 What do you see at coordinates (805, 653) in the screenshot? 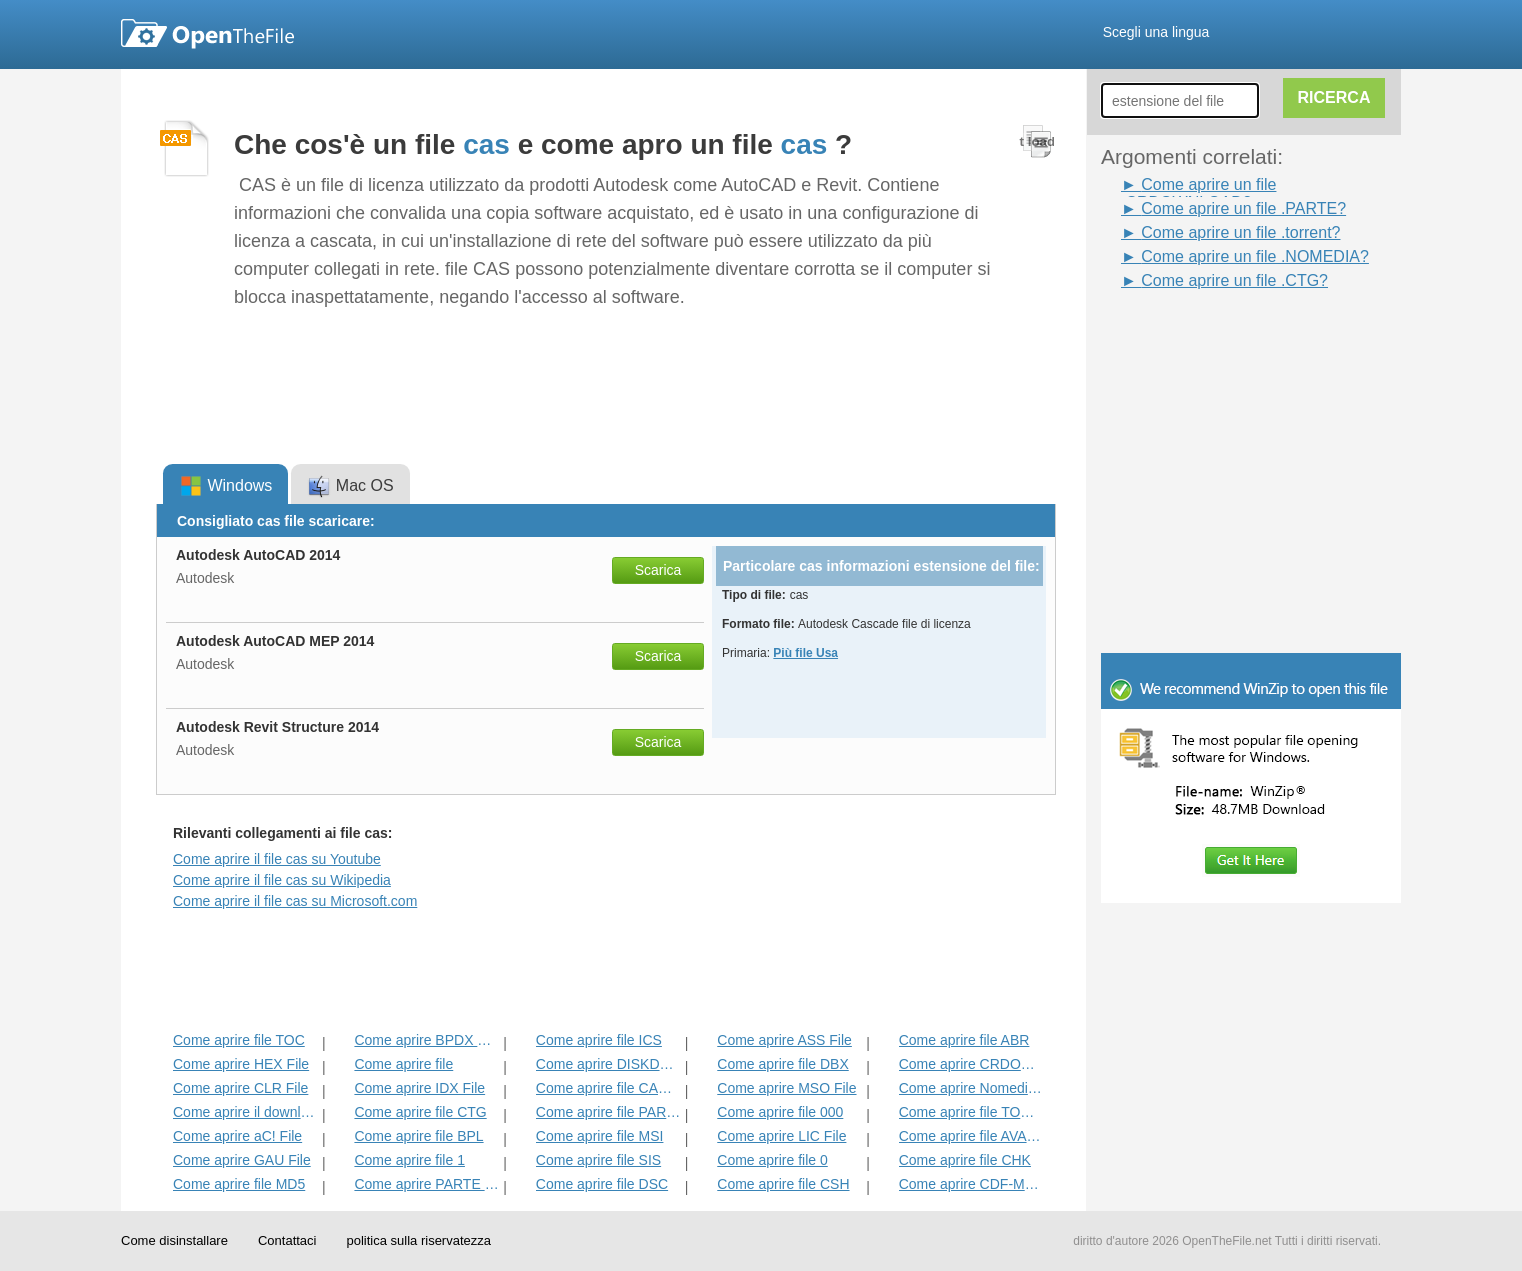
I see `Più file Usa` at bounding box center [805, 653].